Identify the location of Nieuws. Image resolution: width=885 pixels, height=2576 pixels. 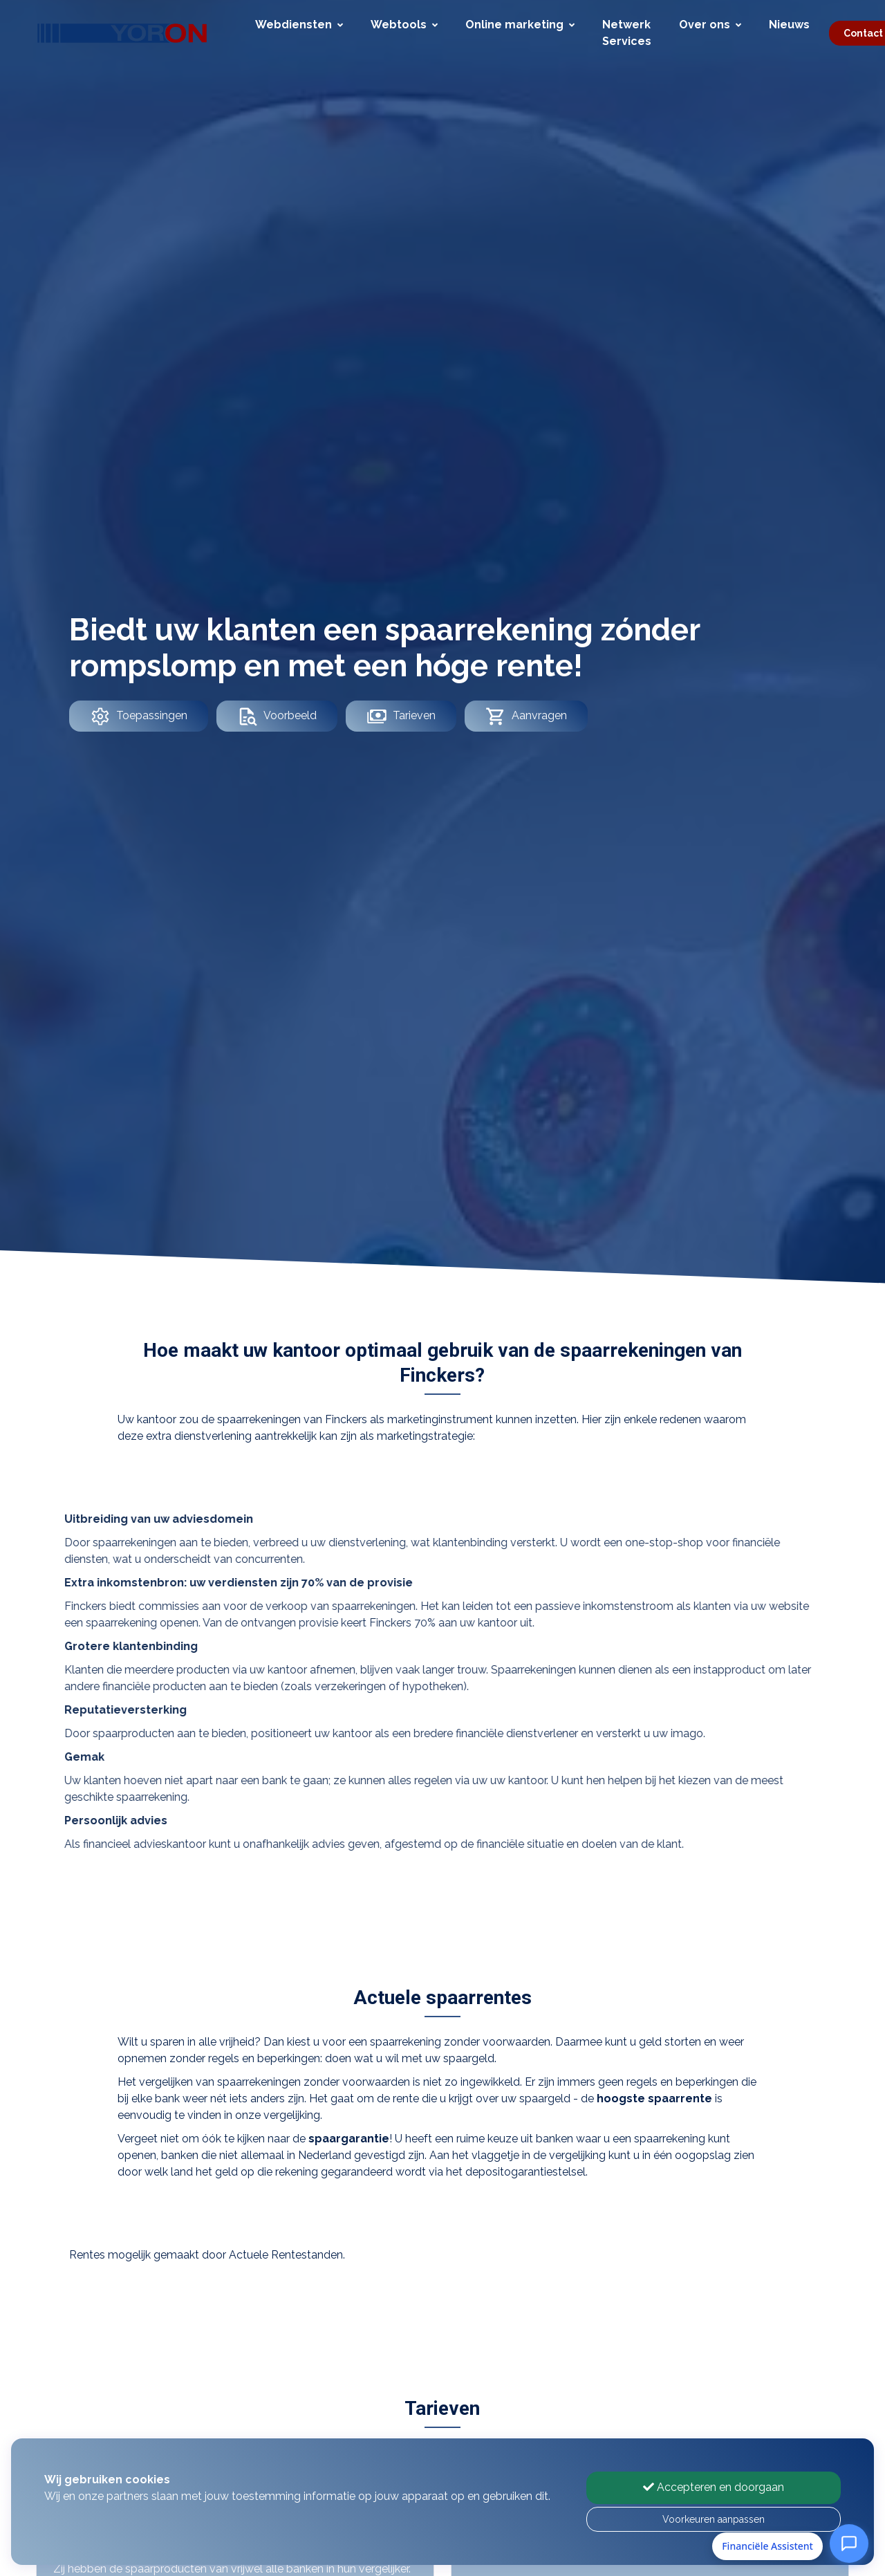
(789, 24).